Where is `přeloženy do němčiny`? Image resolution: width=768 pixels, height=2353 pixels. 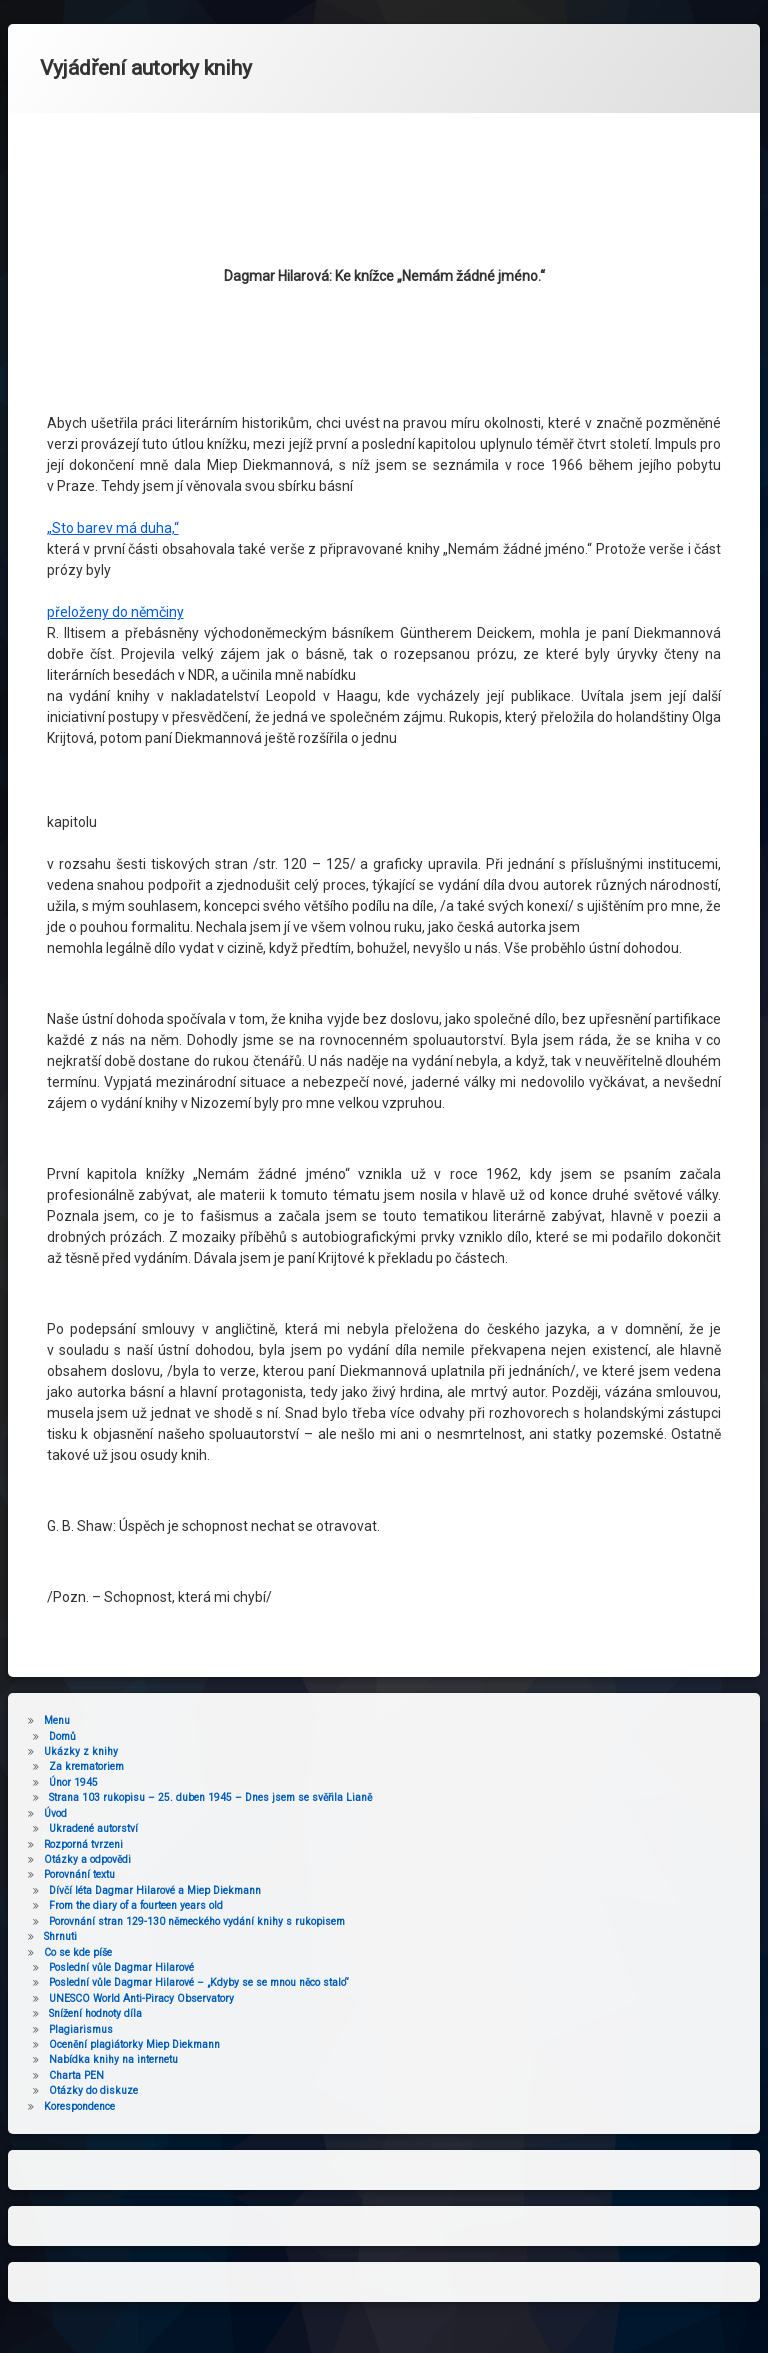 přeloženy do němčiny is located at coordinates (115, 337).